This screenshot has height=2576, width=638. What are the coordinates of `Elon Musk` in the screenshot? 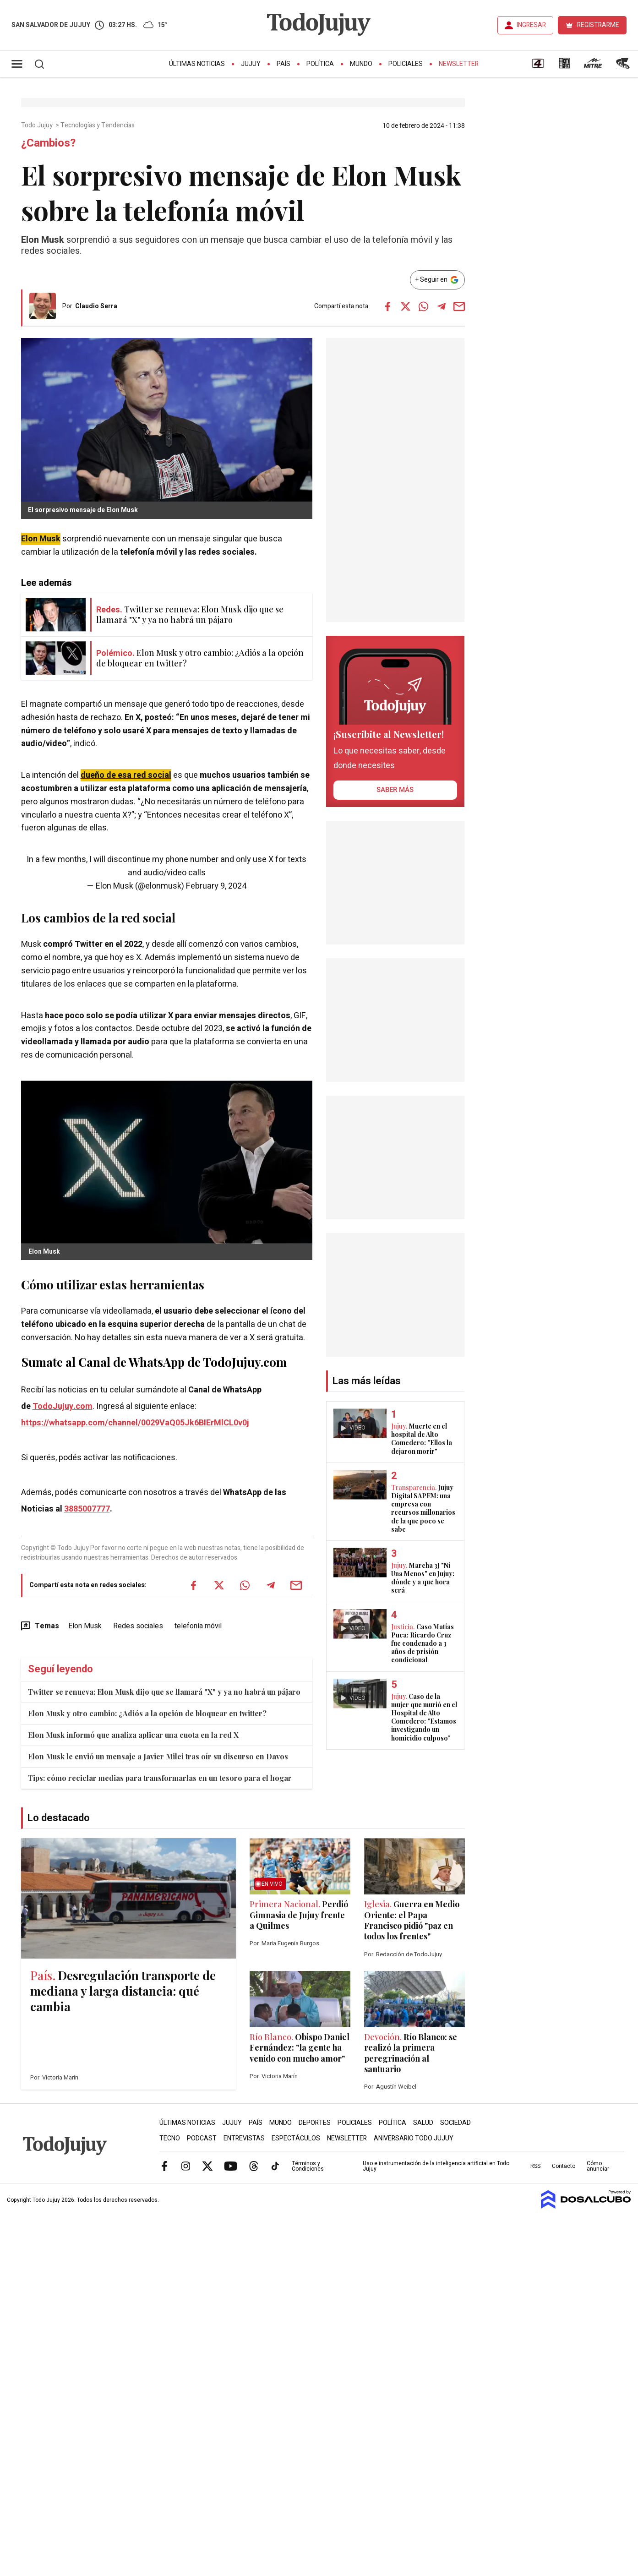 It's located at (40, 539).